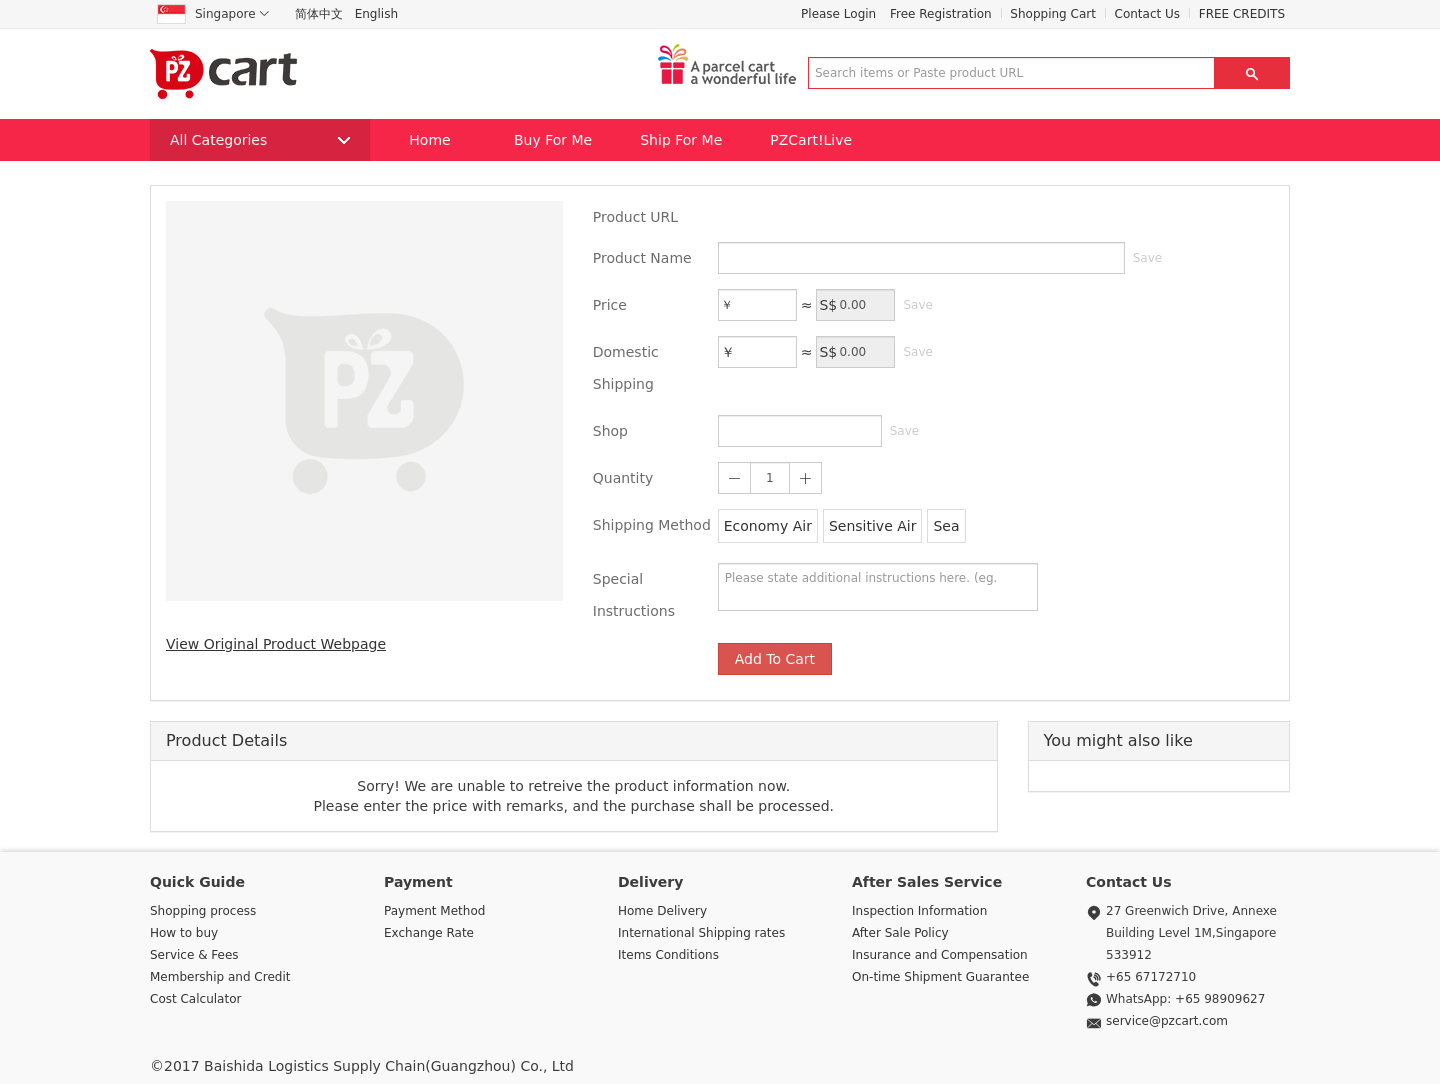  I want to click on Buy For Me, so click(553, 140).